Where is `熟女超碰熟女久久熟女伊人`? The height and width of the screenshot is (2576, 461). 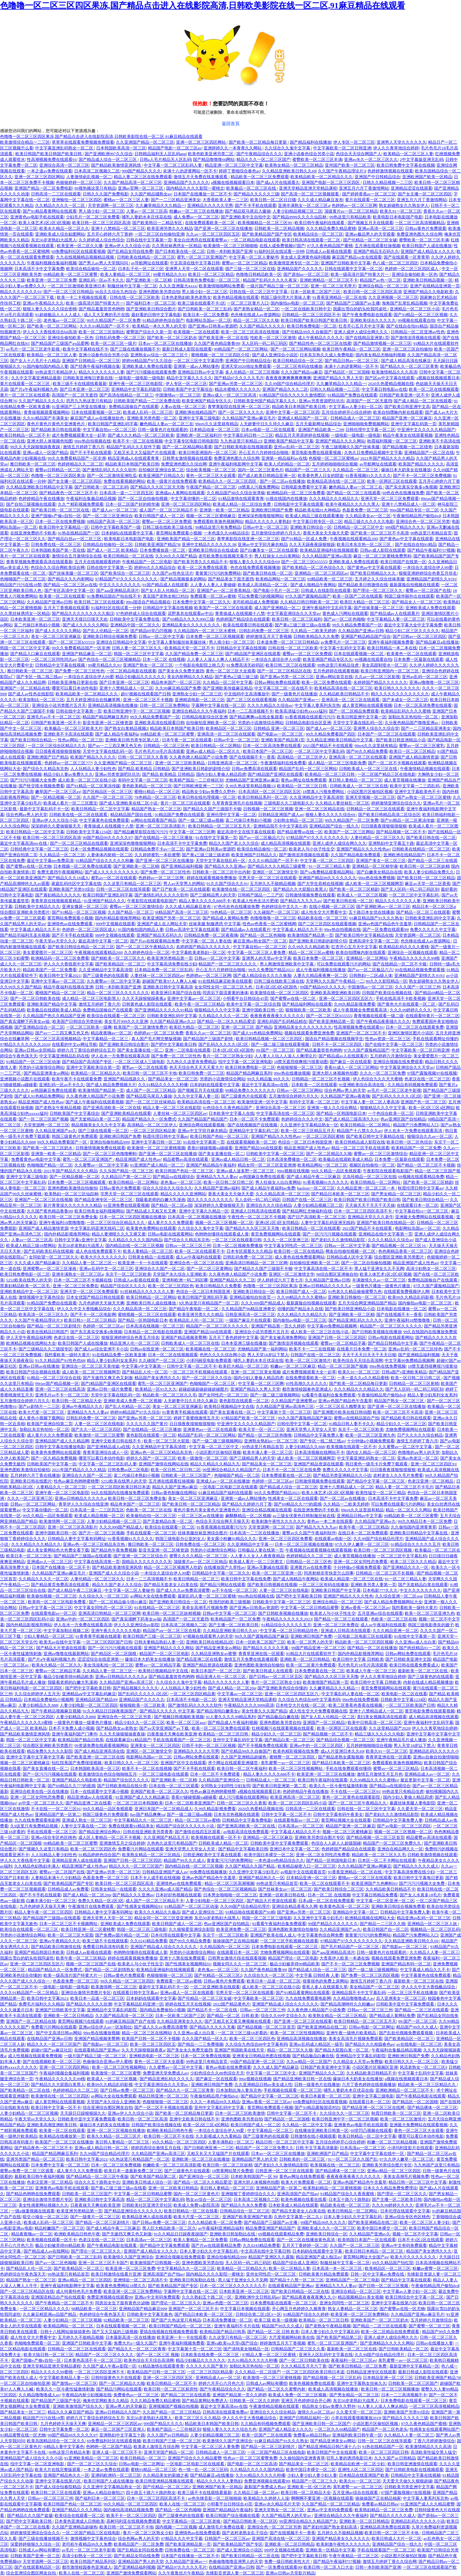 熟女超碰熟女久久熟女伊人 is located at coordinates (404, 205).